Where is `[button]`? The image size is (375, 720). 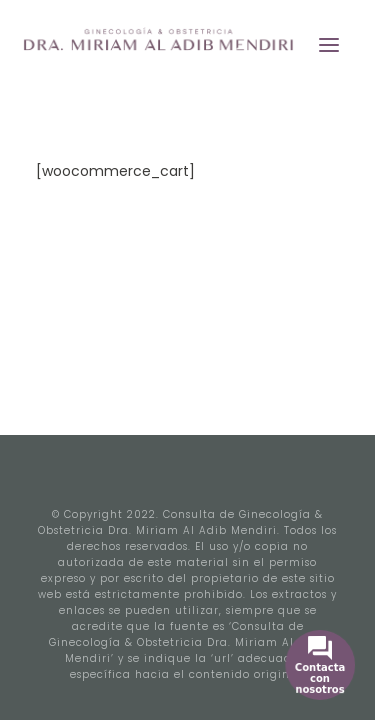 [button] is located at coordinates (329, 44).